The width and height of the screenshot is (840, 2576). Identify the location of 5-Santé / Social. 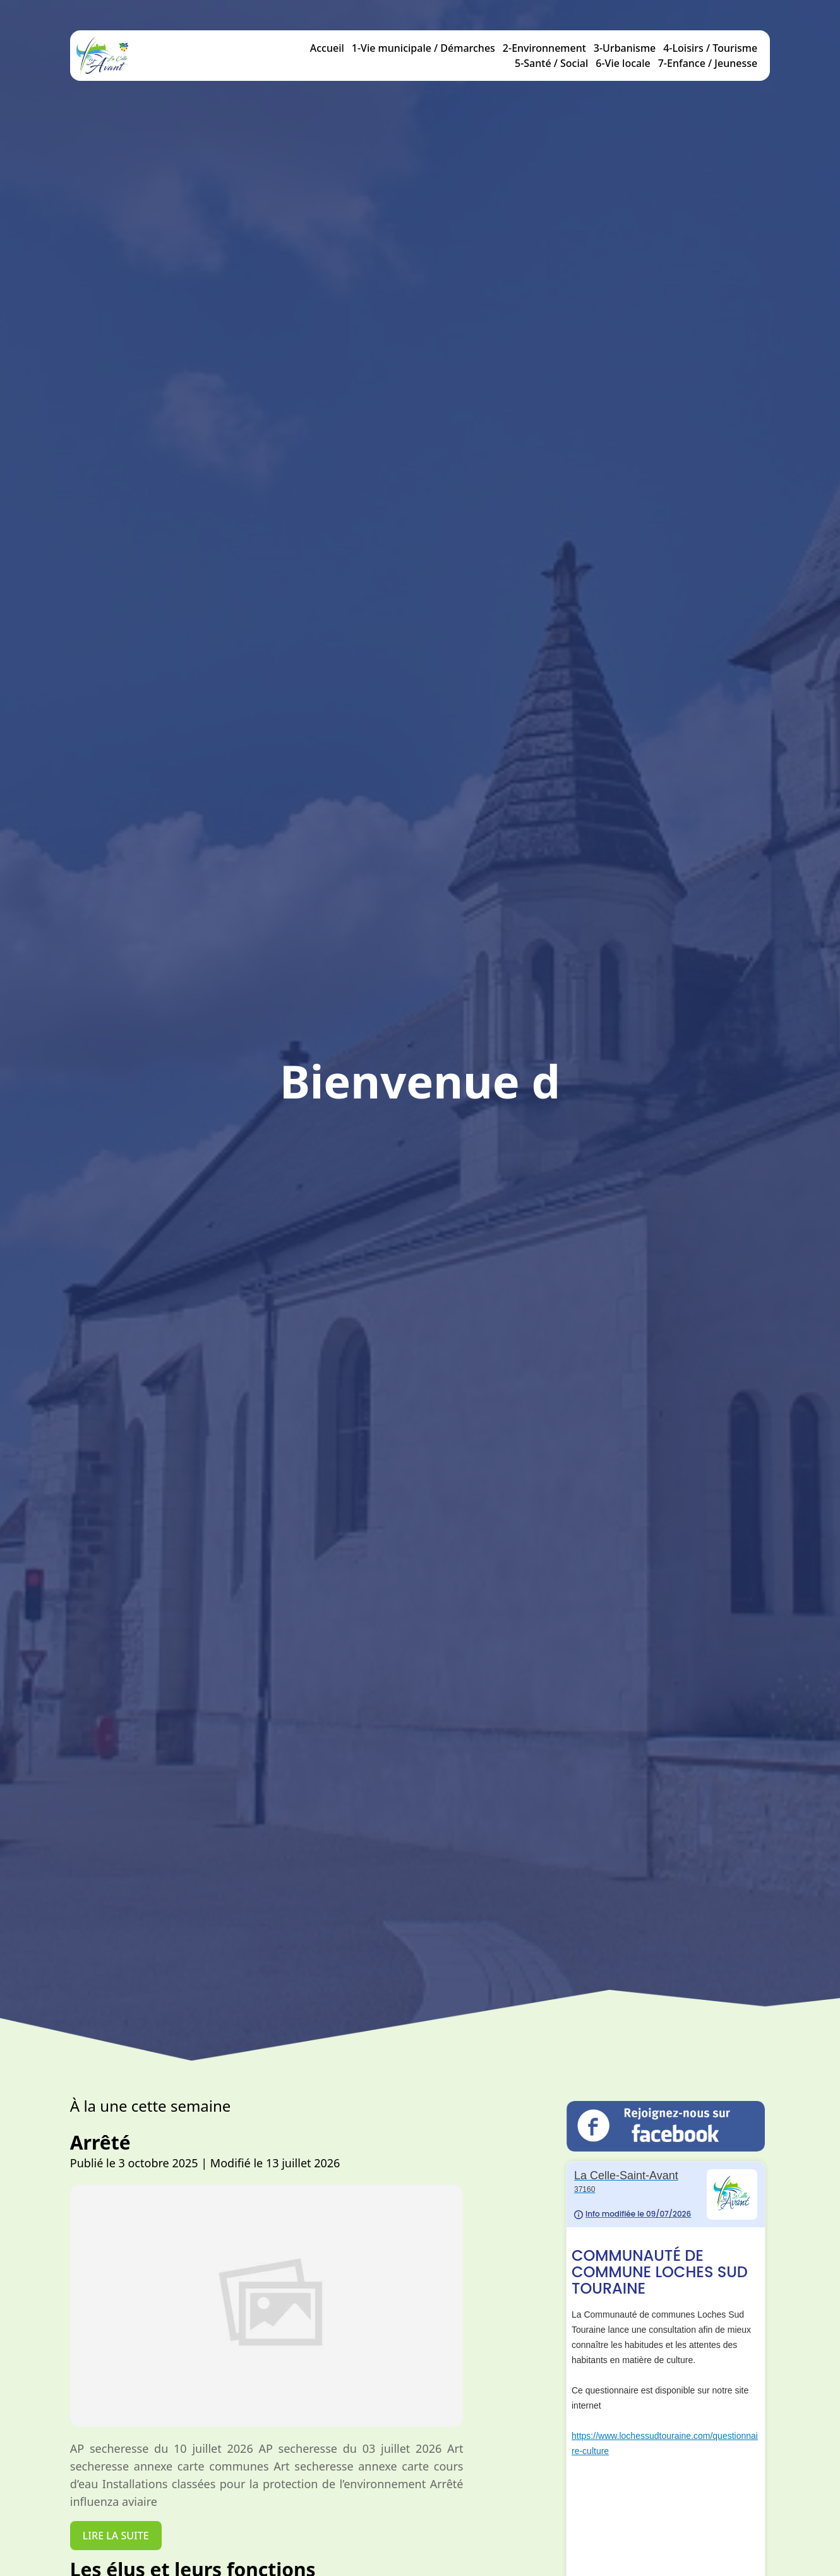
(551, 63).